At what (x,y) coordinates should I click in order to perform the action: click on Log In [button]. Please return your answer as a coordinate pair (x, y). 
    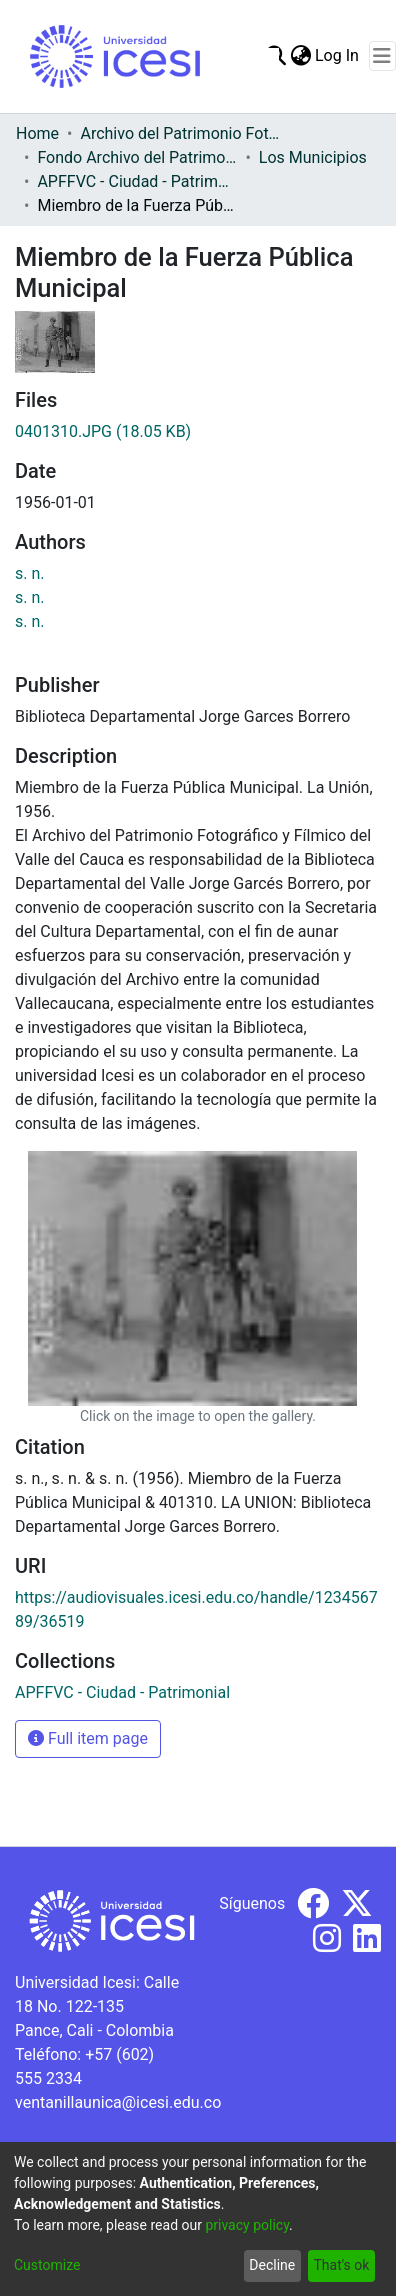
    Looking at the image, I should click on (338, 55).